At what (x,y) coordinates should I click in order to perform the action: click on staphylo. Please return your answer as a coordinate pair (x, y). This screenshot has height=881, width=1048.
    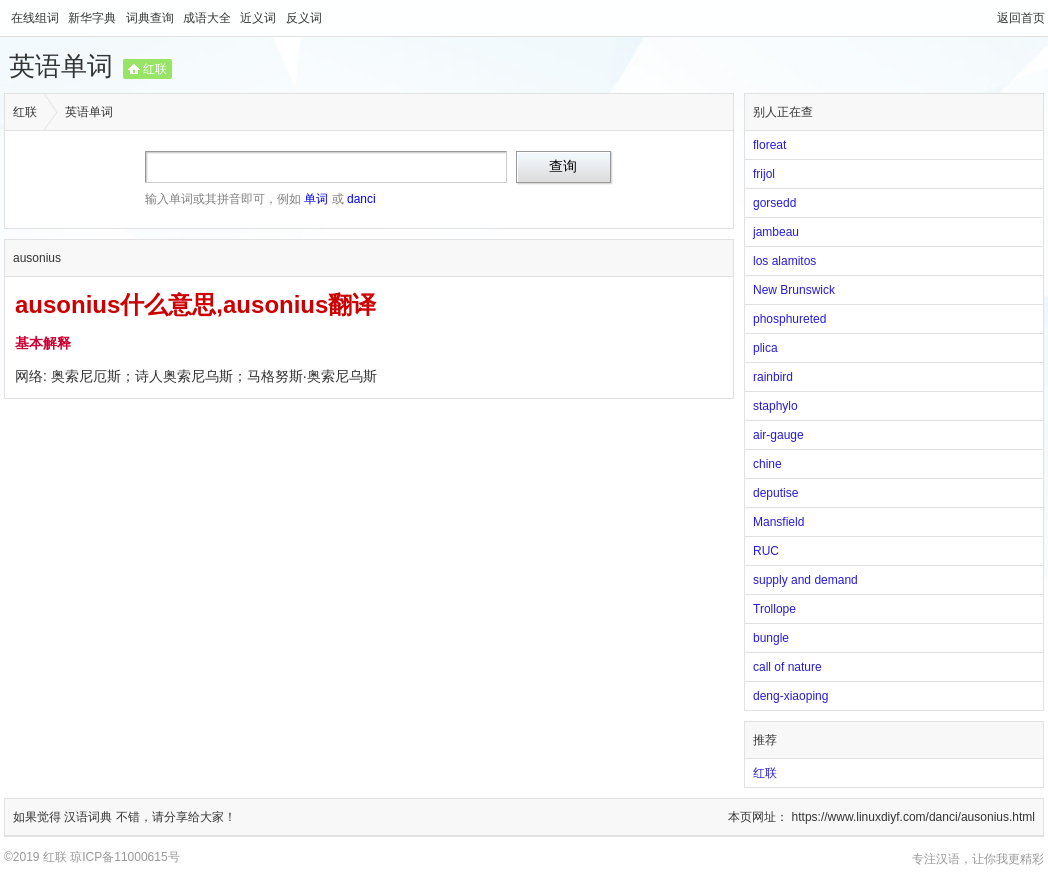
    Looking at the image, I should click on (775, 406).